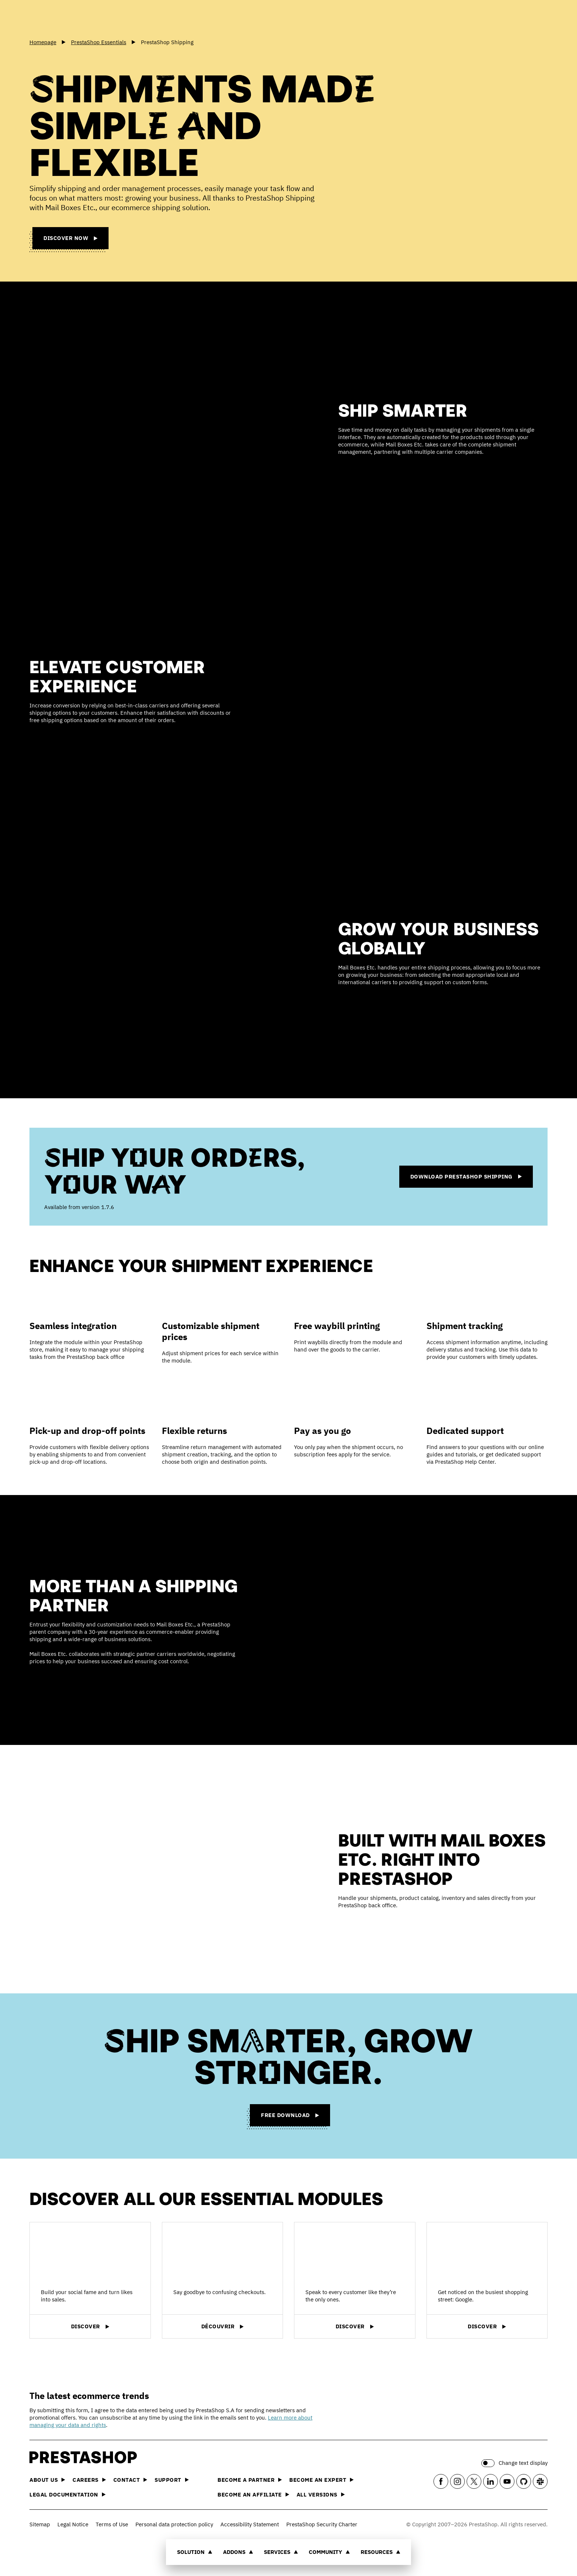 Image resolution: width=577 pixels, height=2576 pixels. Describe the element at coordinates (39, 2524) in the screenshot. I see `Sitemap` at that location.